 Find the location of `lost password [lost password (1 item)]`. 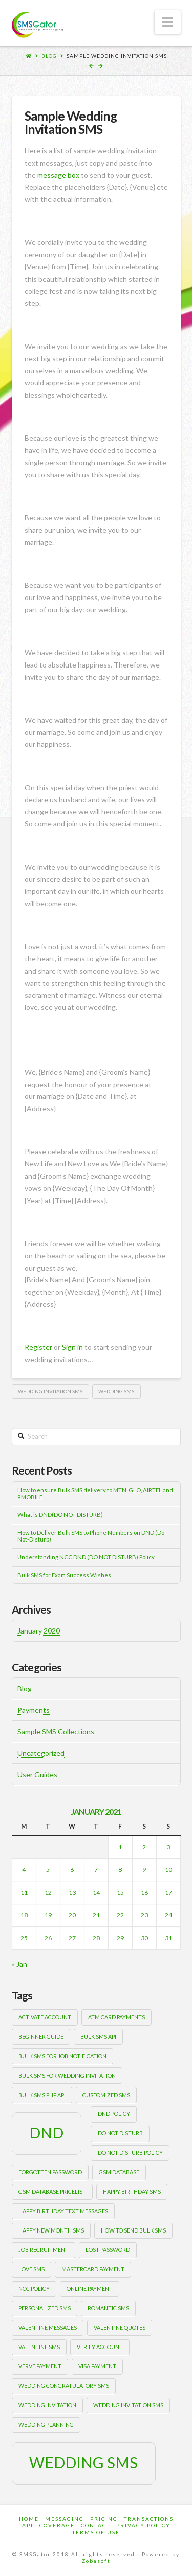

lost password [lost password (1 item)] is located at coordinates (108, 2249).